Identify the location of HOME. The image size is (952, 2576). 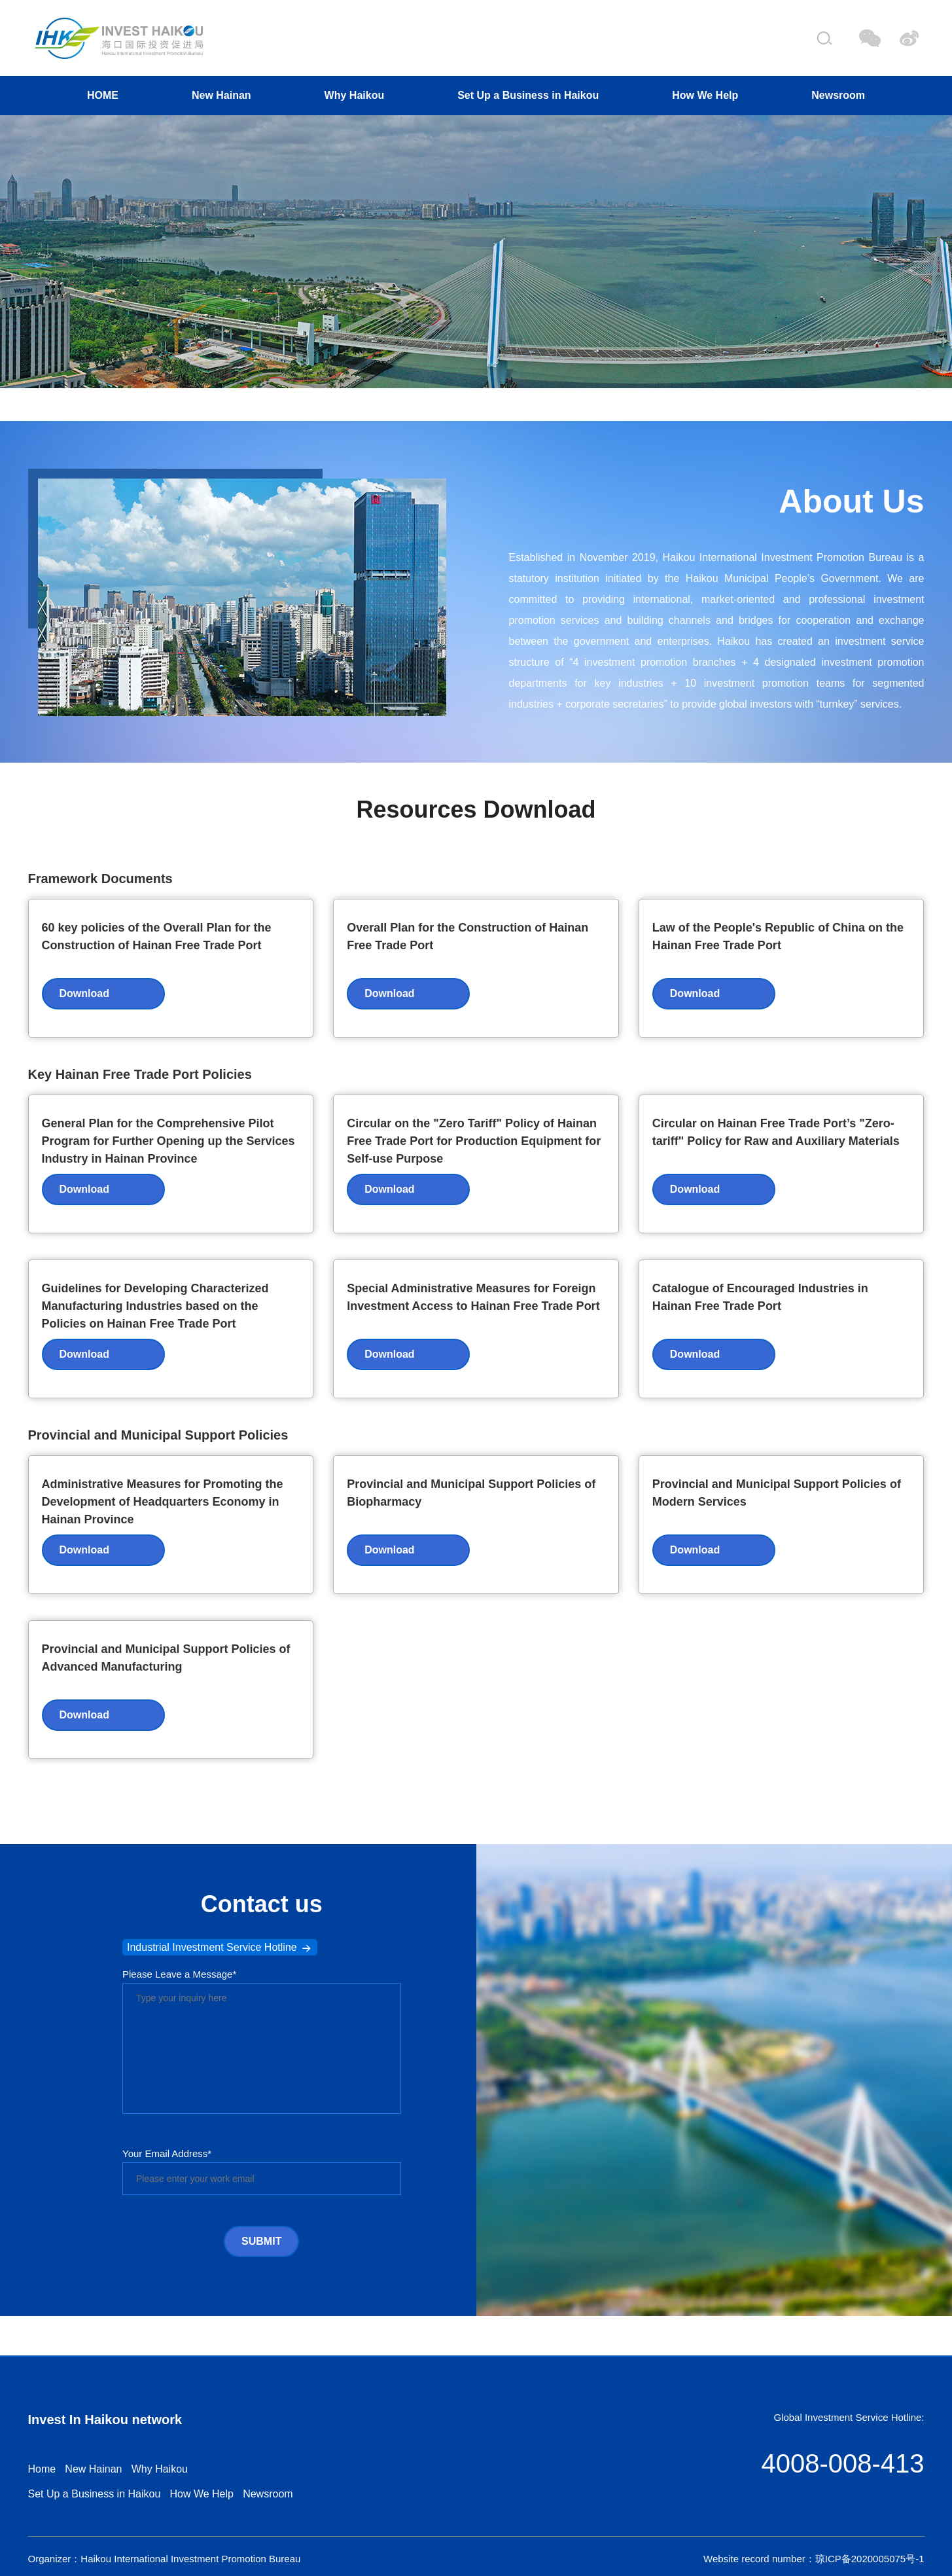
(102, 95).